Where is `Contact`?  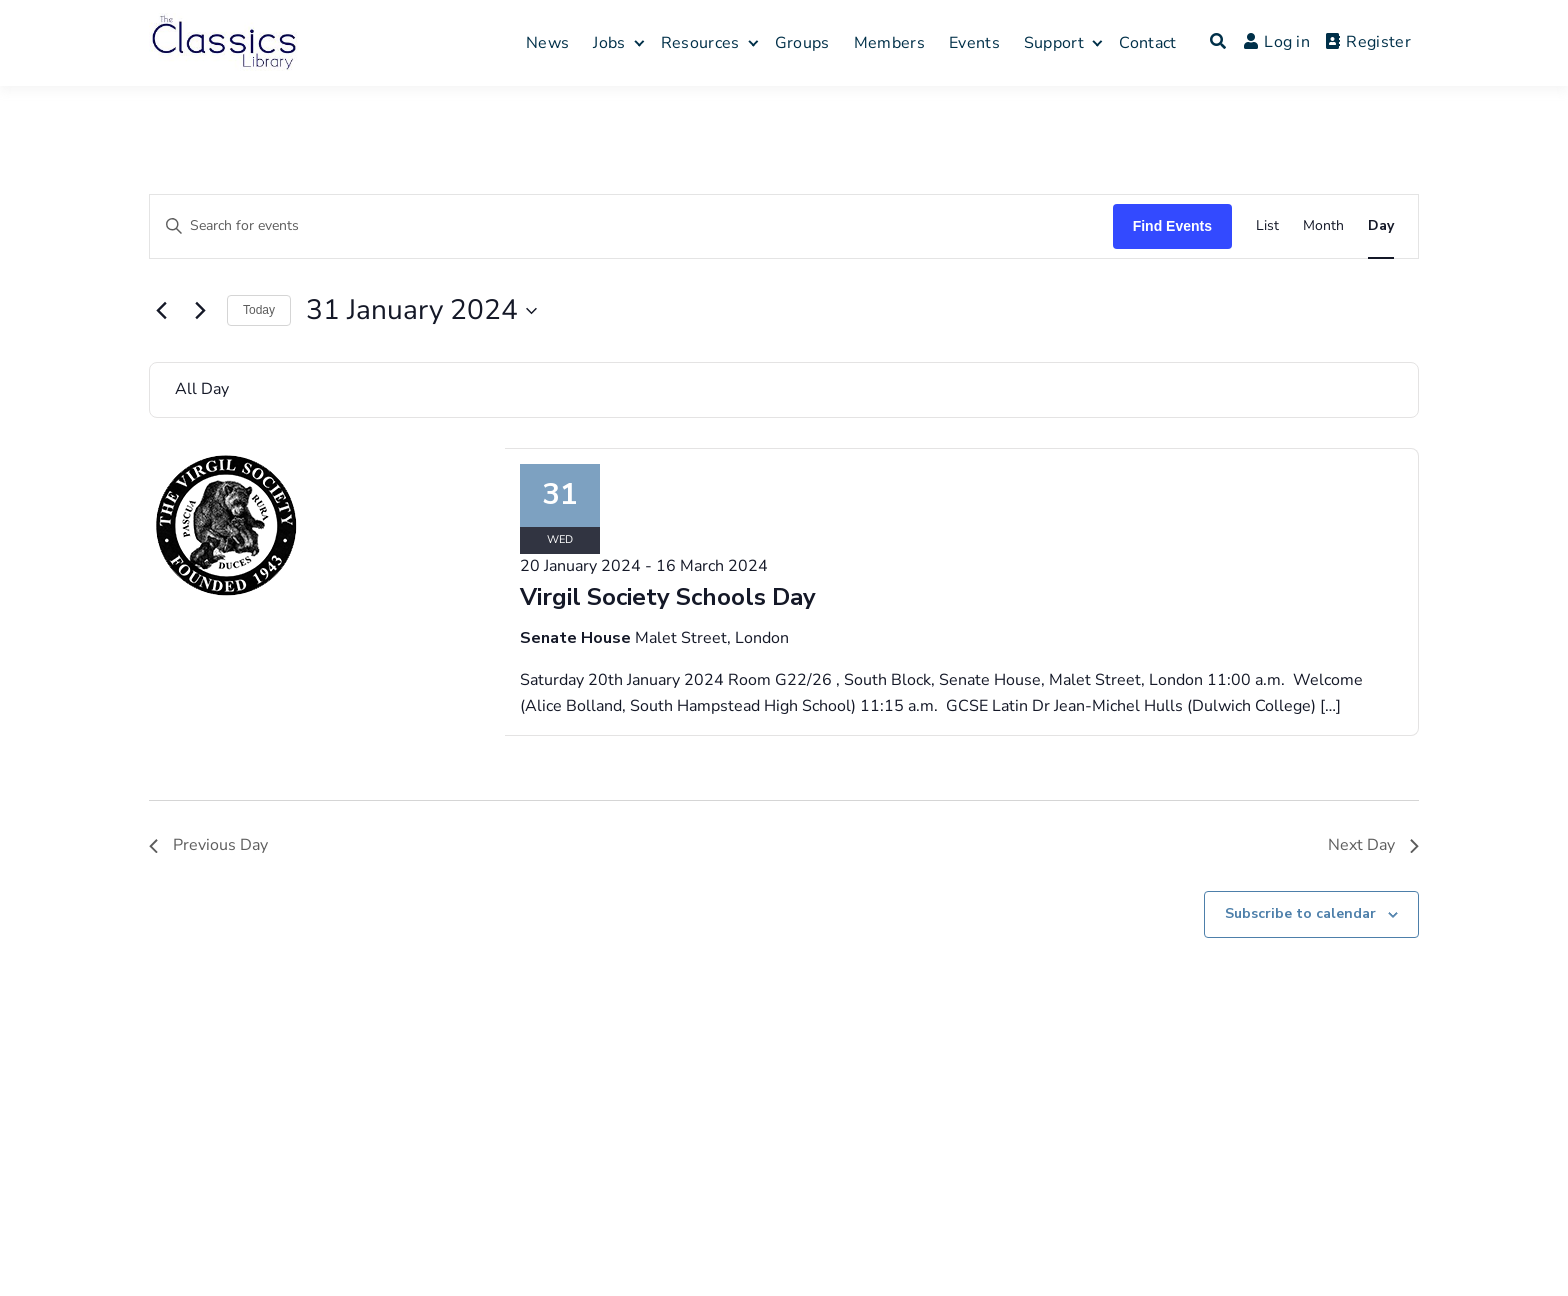 Contact is located at coordinates (1147, 43).